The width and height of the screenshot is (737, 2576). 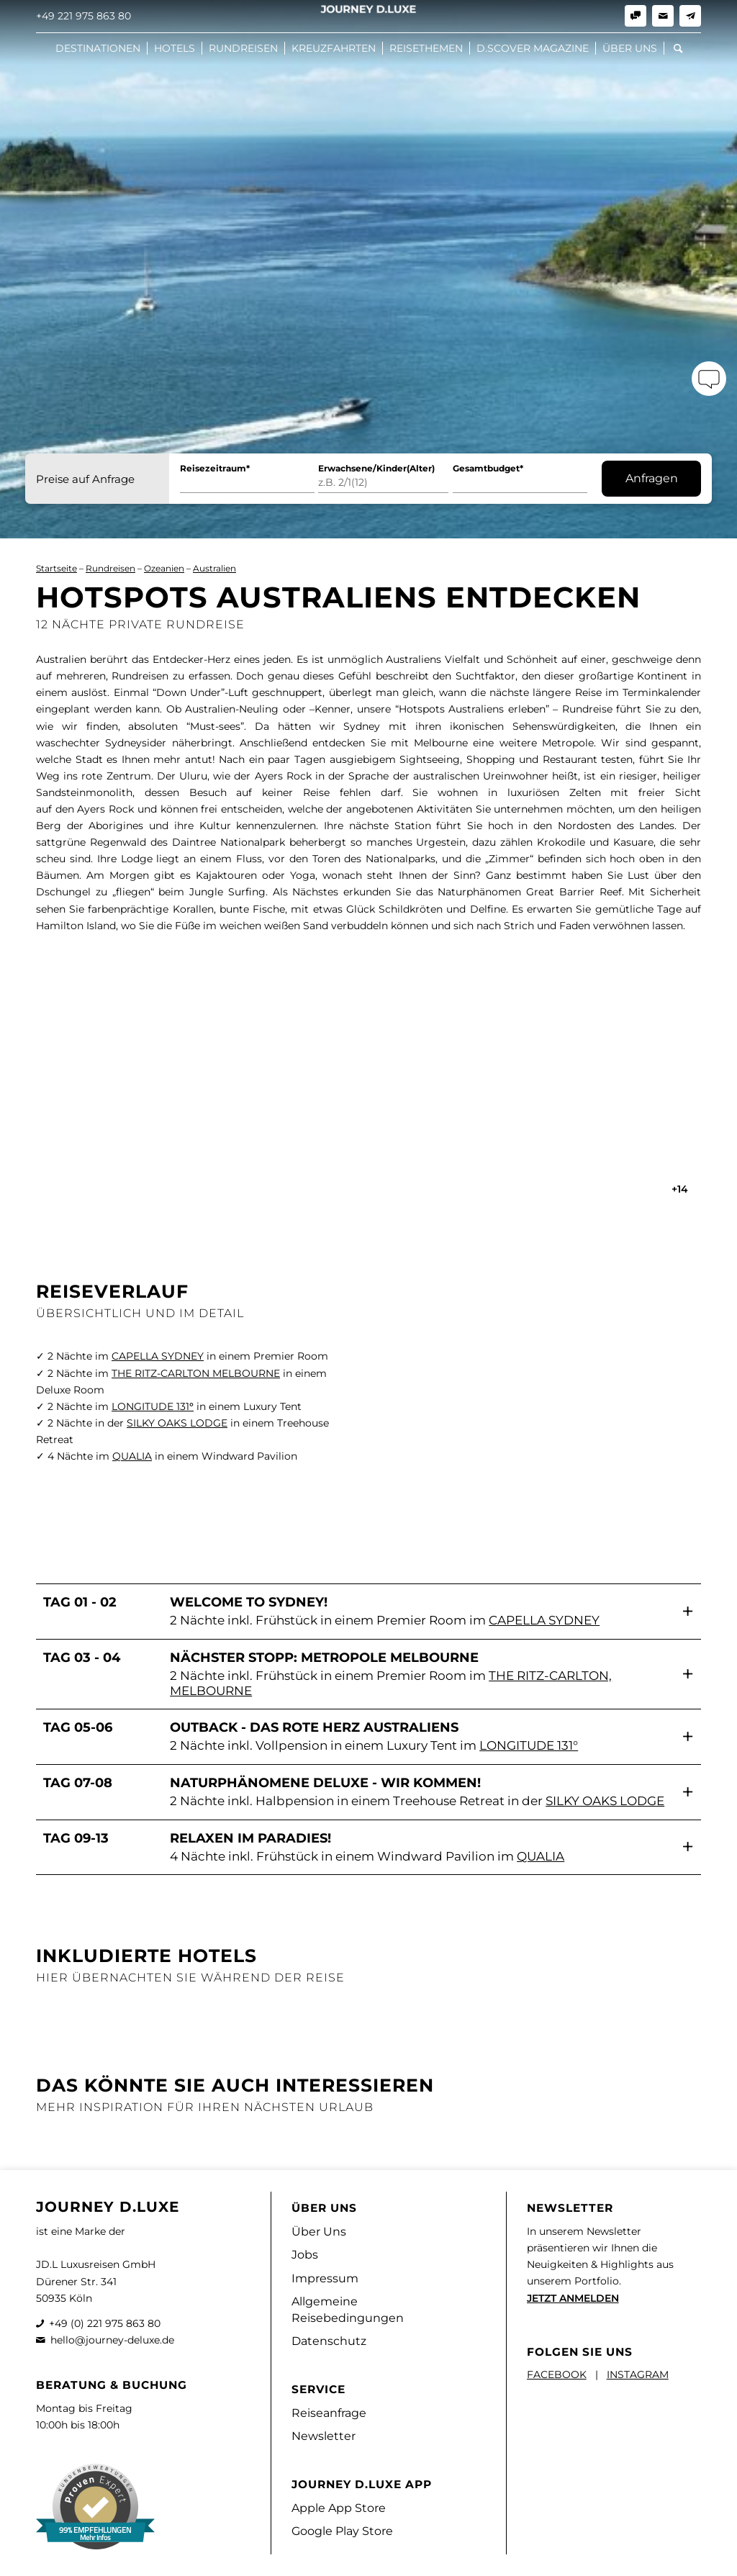 What do you see at coordinates (368, 1611) in the screenshot?
I see `[button]` at bounding box center [368, 1611].